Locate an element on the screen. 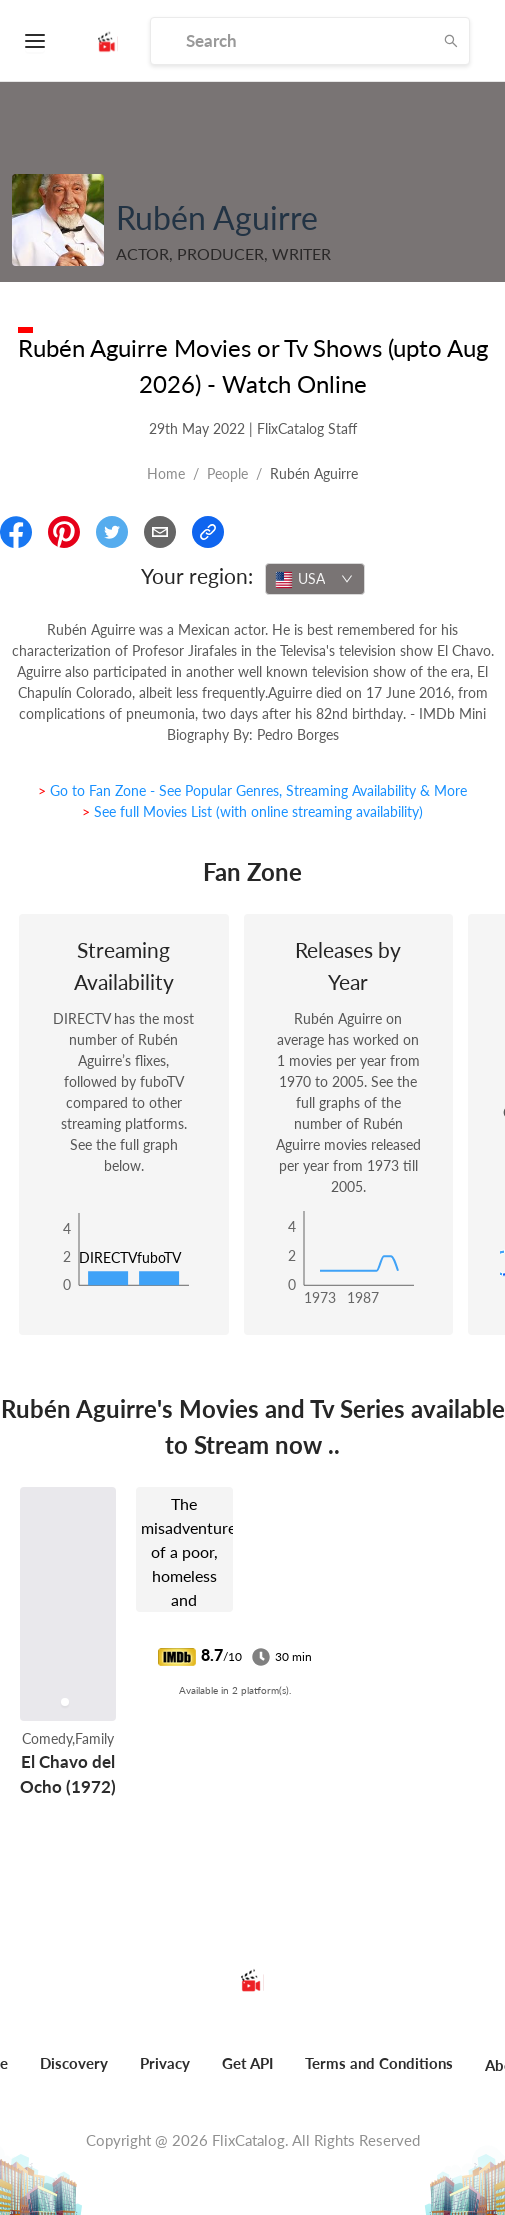  Home is located at coordinates (166, 473).